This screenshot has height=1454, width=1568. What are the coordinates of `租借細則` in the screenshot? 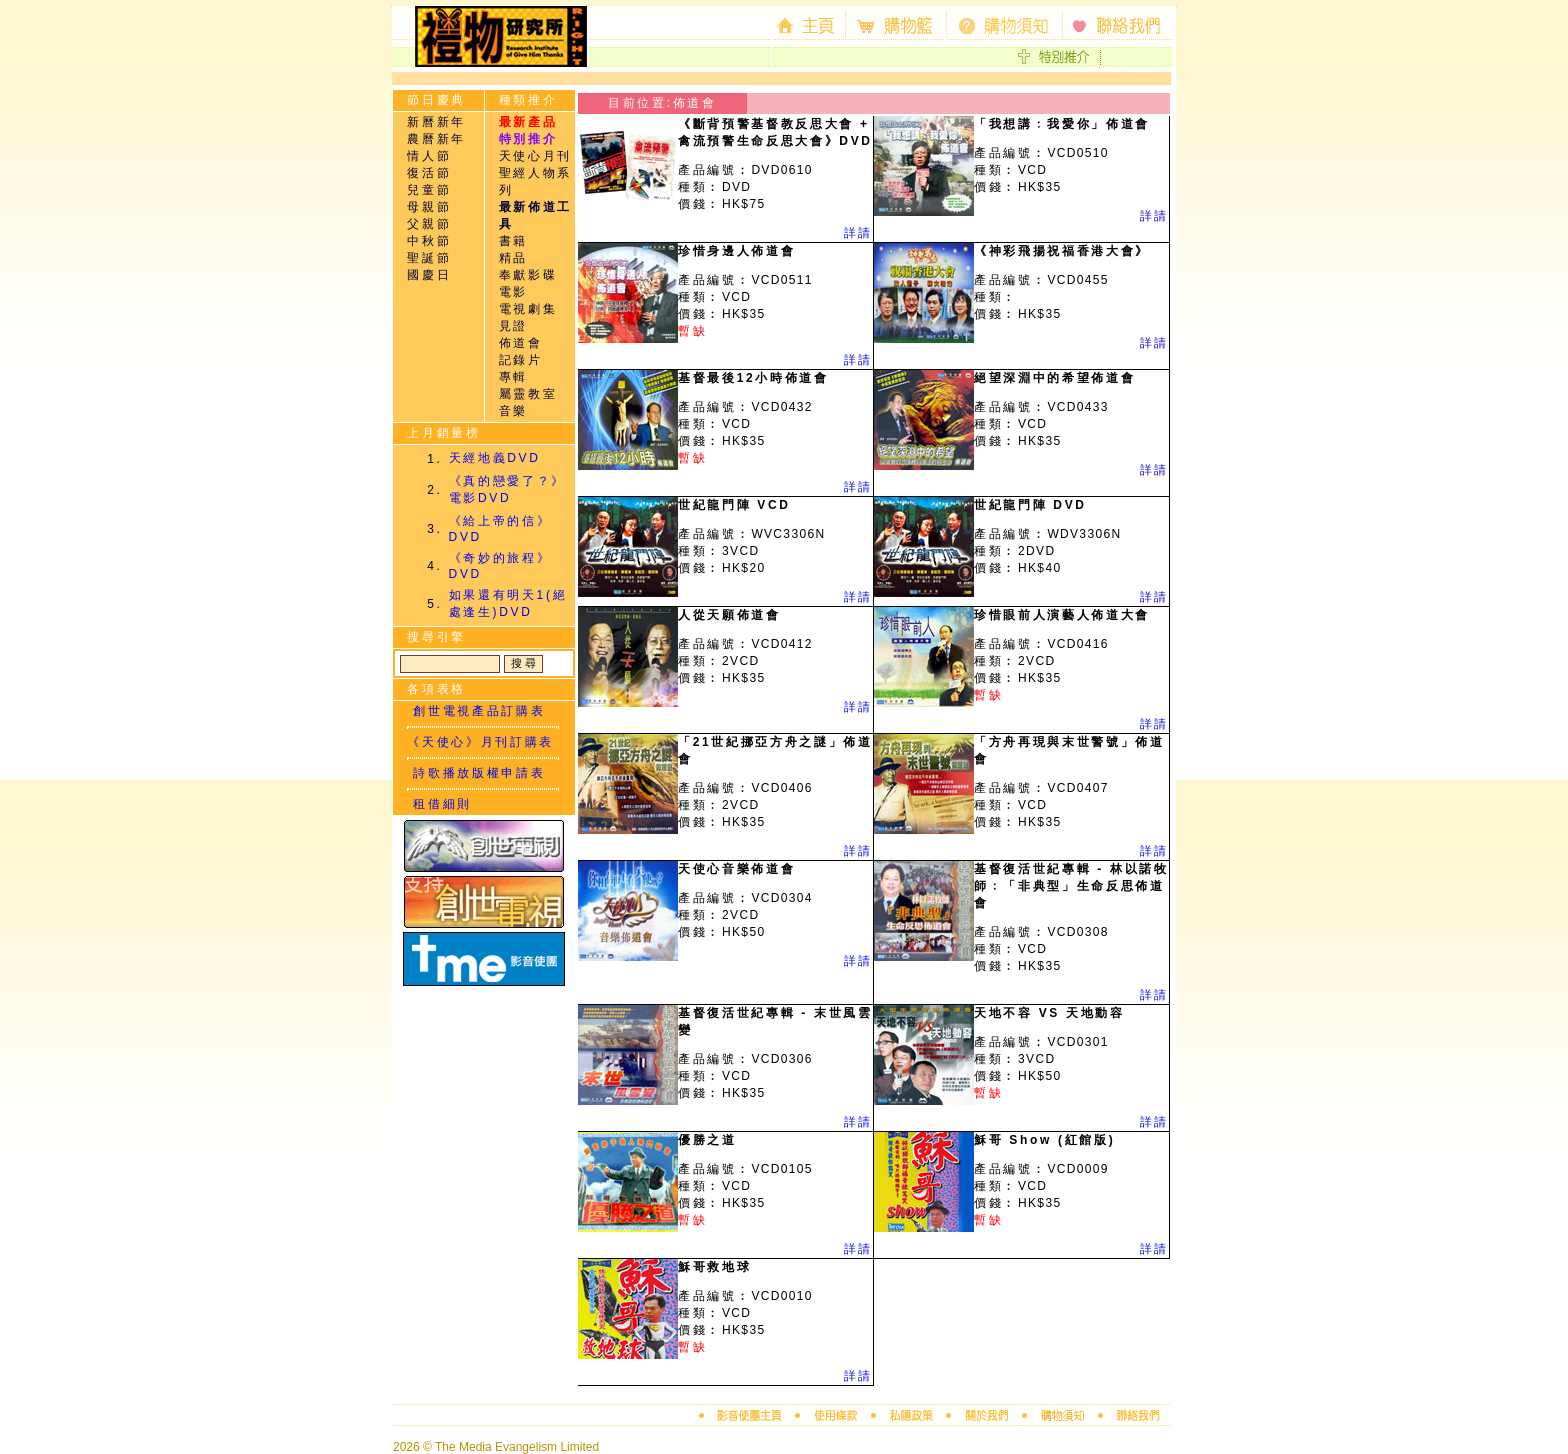 It's located at (439, 804).